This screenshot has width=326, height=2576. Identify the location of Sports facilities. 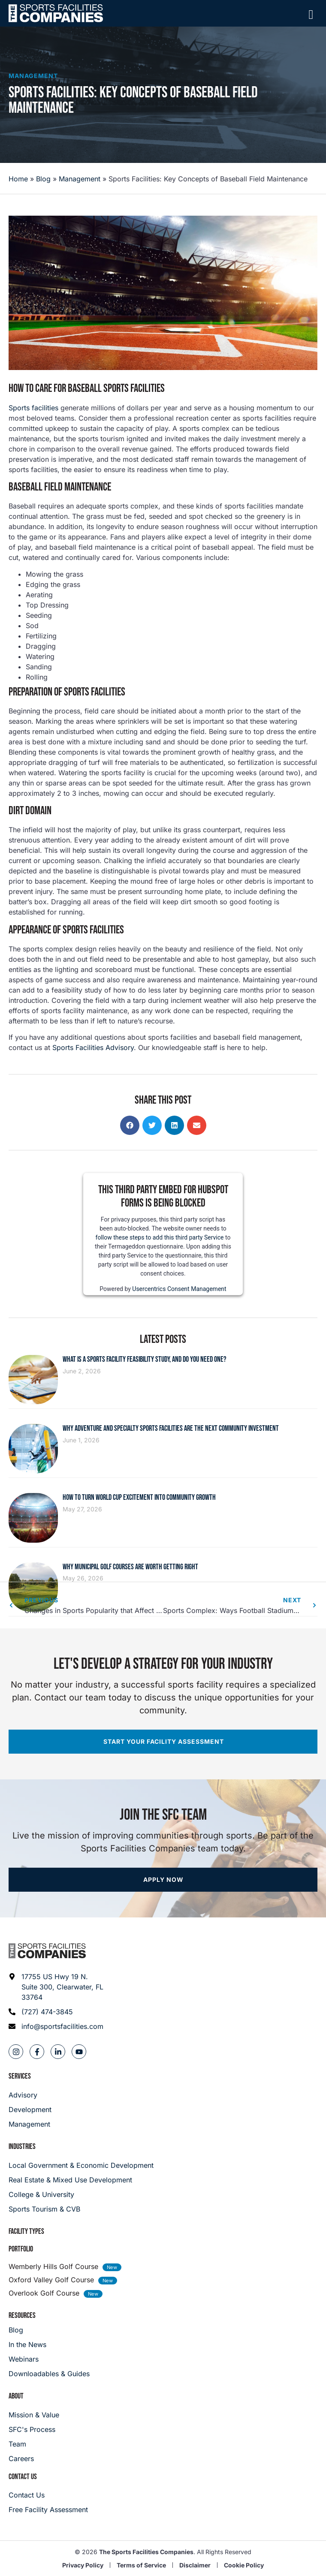
(33, 407).